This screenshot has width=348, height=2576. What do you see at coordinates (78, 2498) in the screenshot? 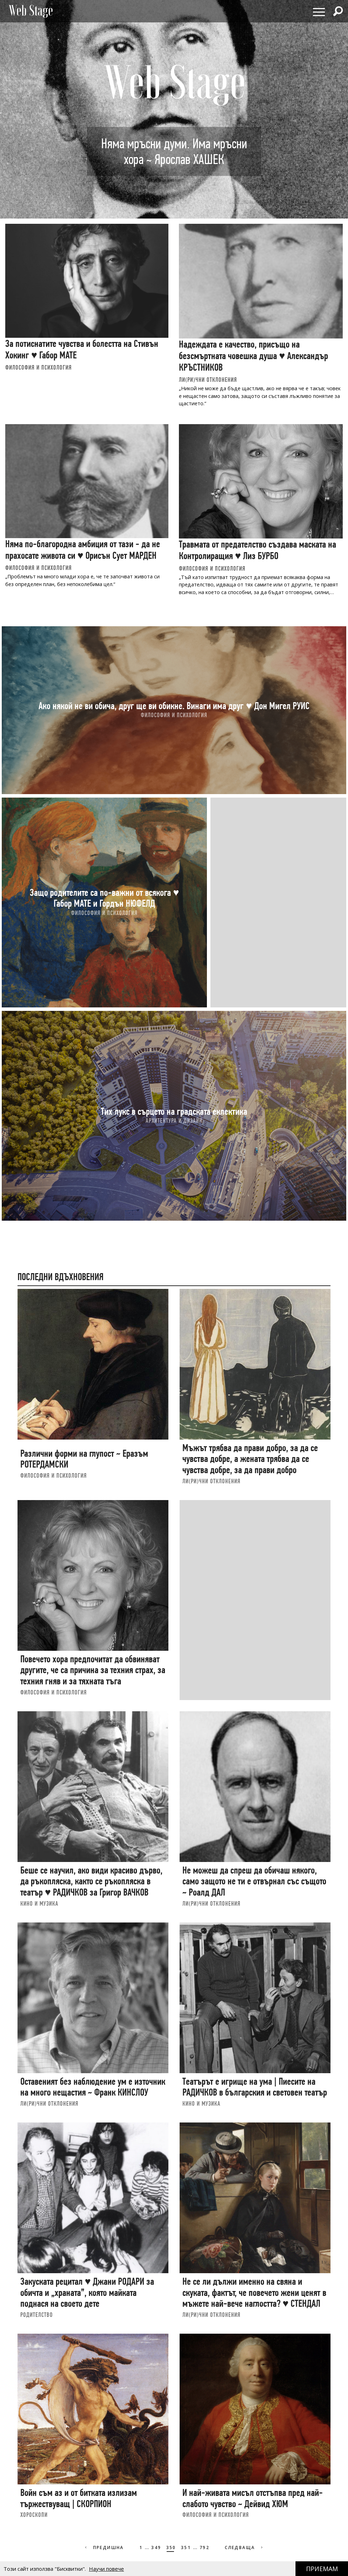
I see `Войн съм аз и от битката излизам тържествуващ | СКОРПИОН` at bounding box center [78, 2498].